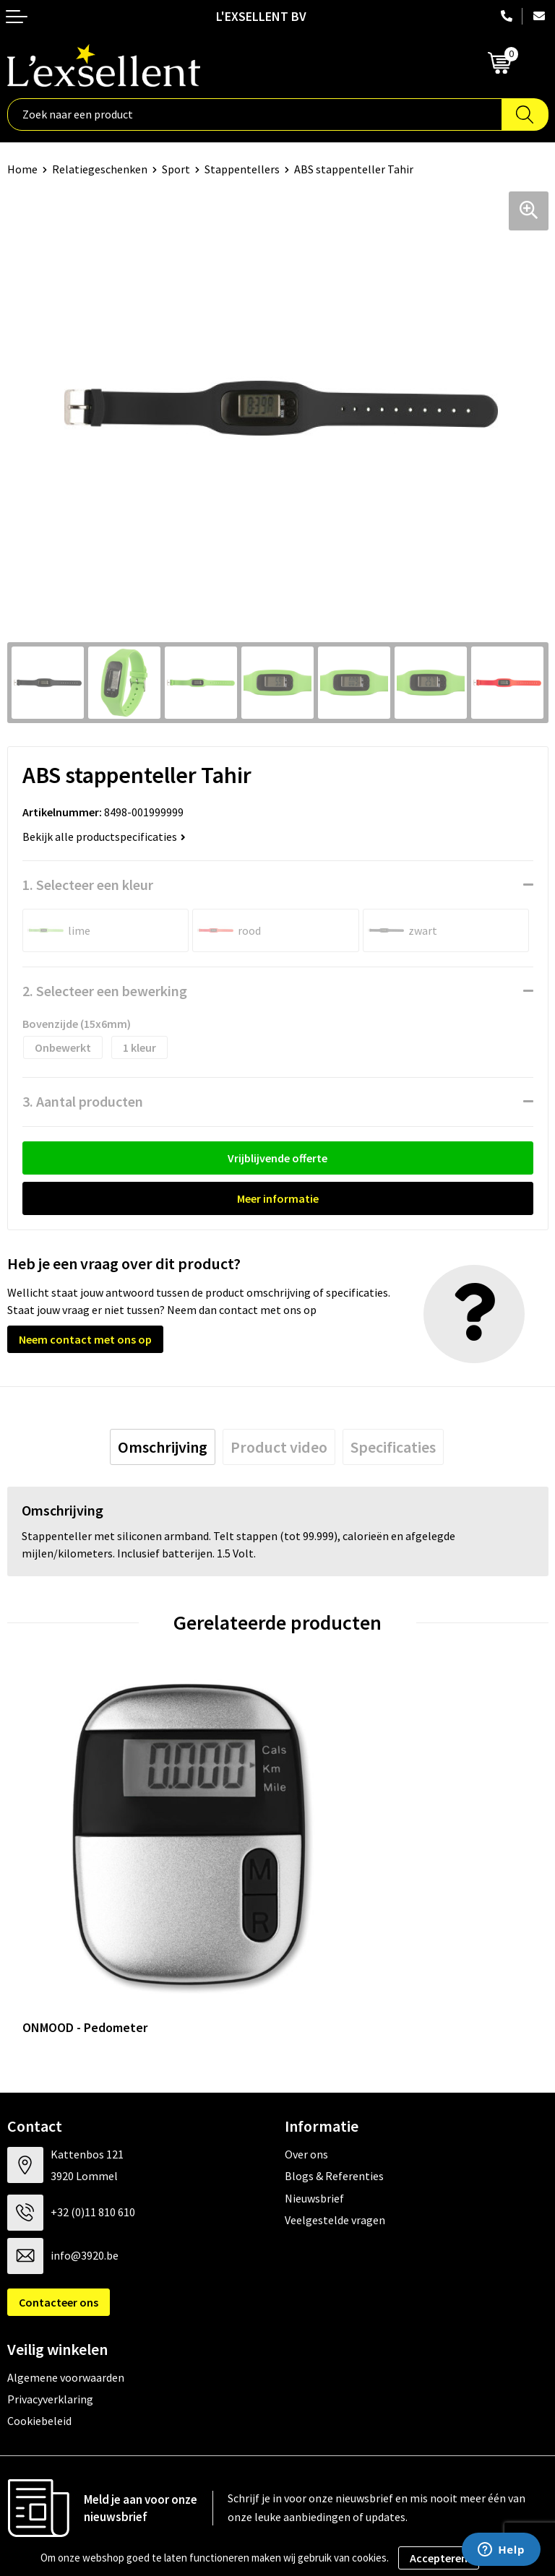 This screenshot has height=2576, width=555. I want to click on Bekijk alle productspecificaties, so click(104, 836).